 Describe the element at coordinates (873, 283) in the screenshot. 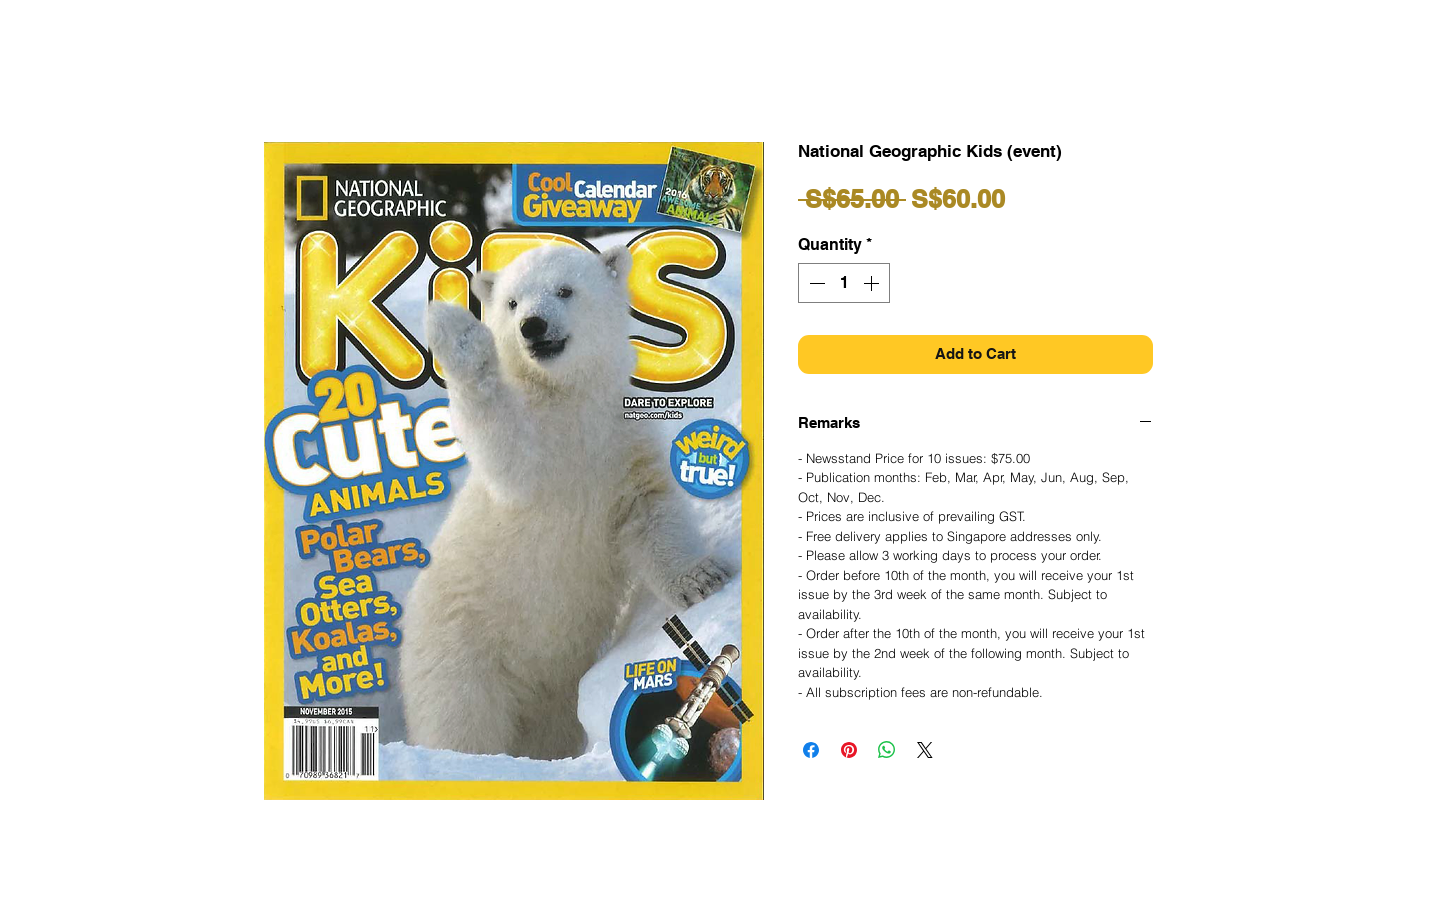

I see `[Increment]` at that location.